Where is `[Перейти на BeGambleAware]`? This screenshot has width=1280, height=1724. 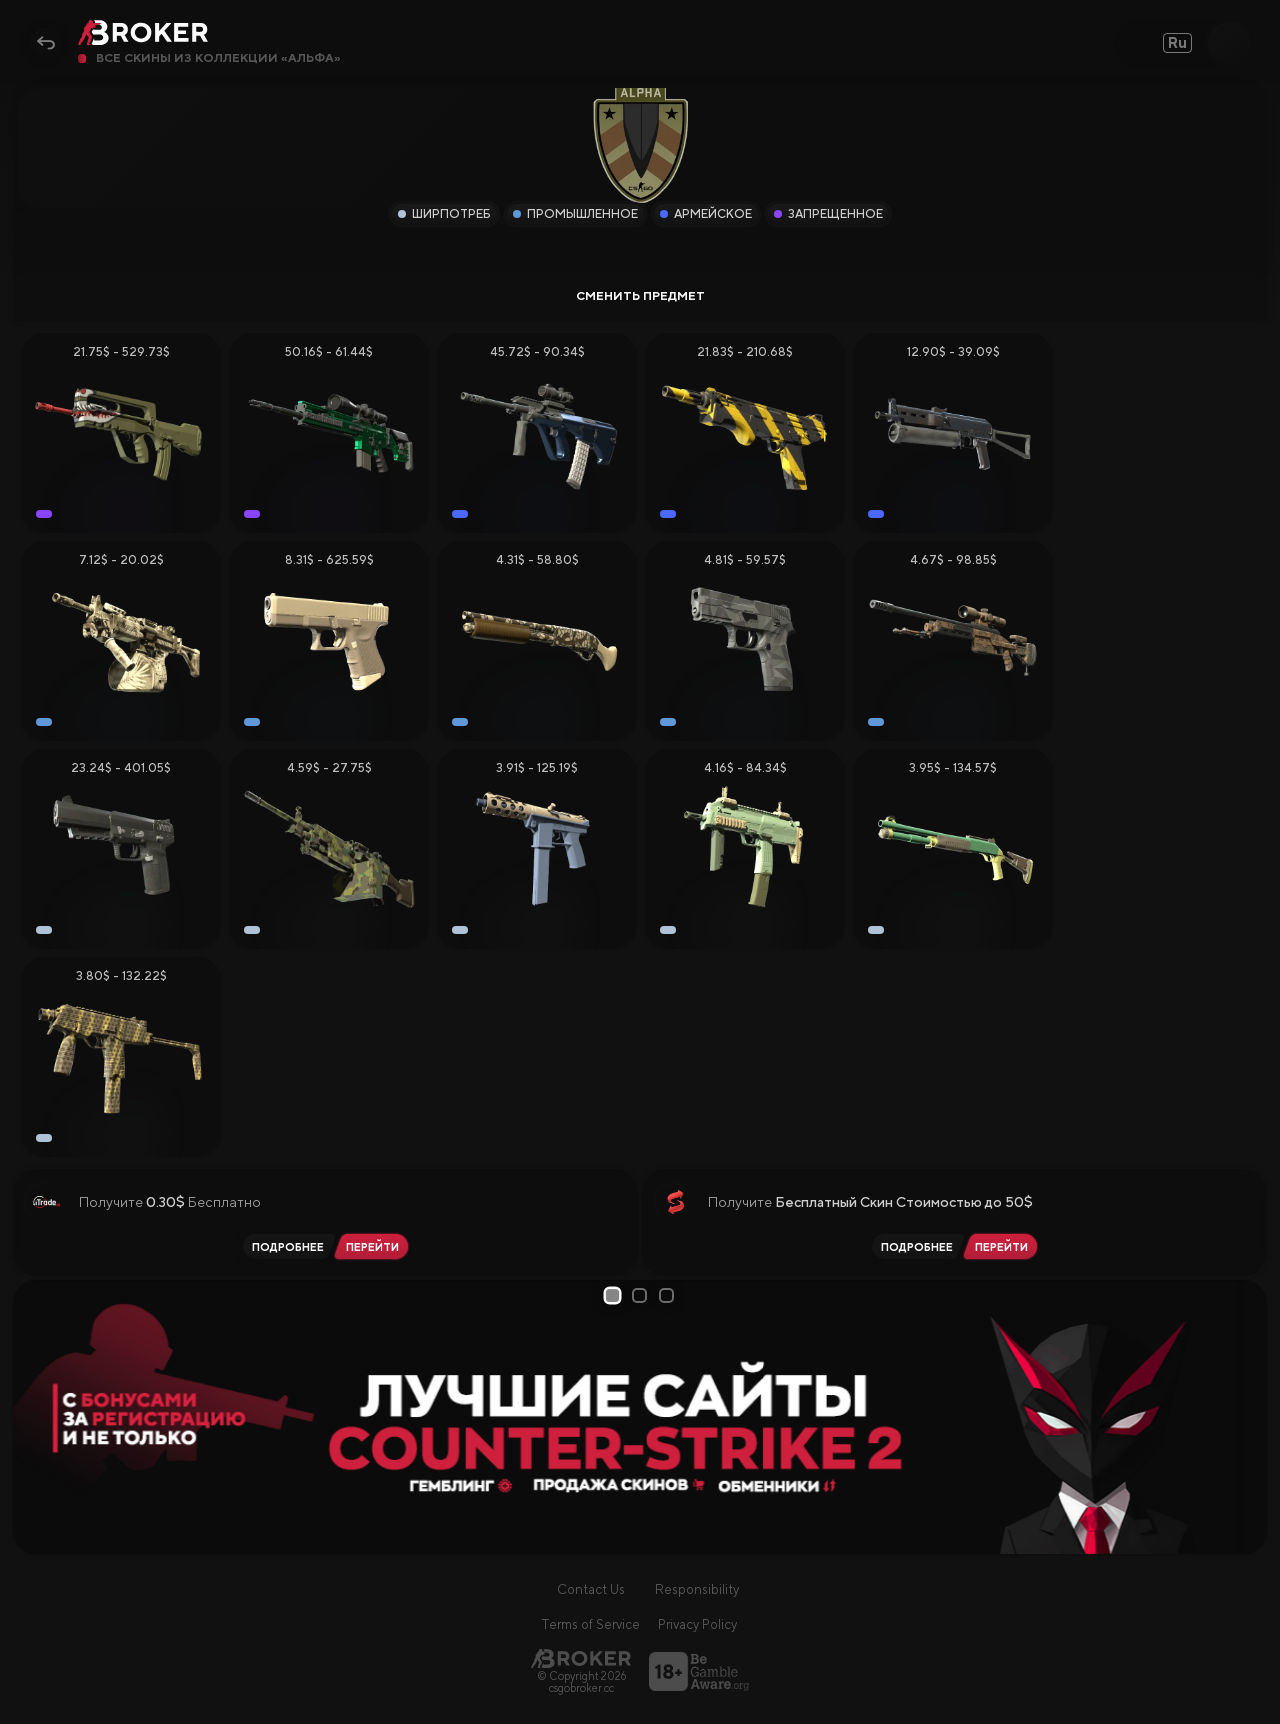
[Перейти на BeGambleAware] is located at coordinates (699, 1671).